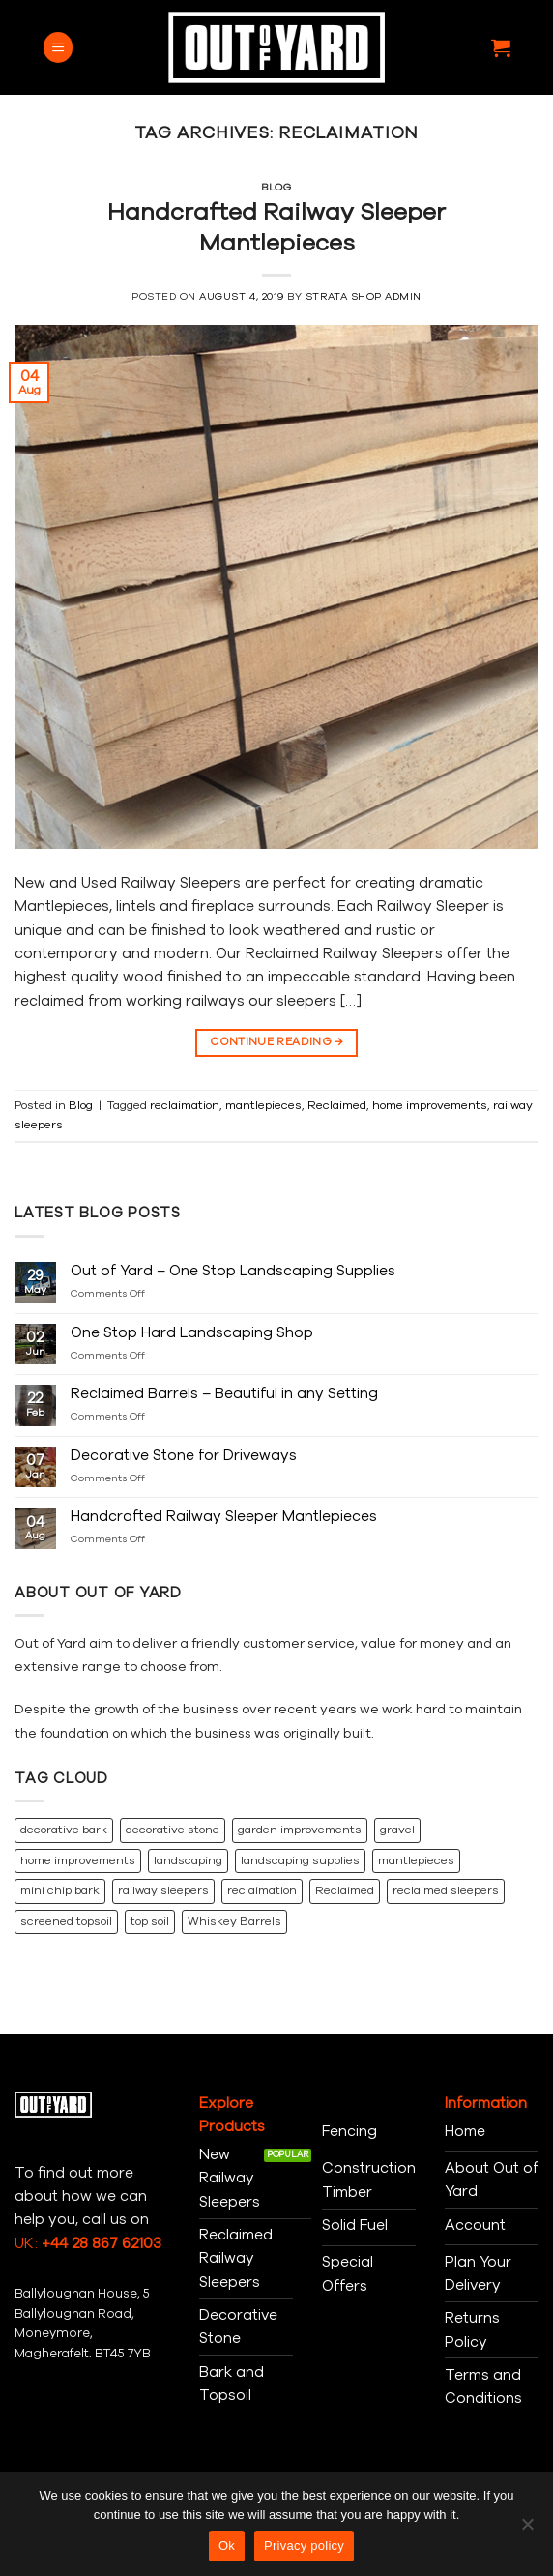  I want to click on decorative stone [decorative stone (2 items)], so click(172, 1829).